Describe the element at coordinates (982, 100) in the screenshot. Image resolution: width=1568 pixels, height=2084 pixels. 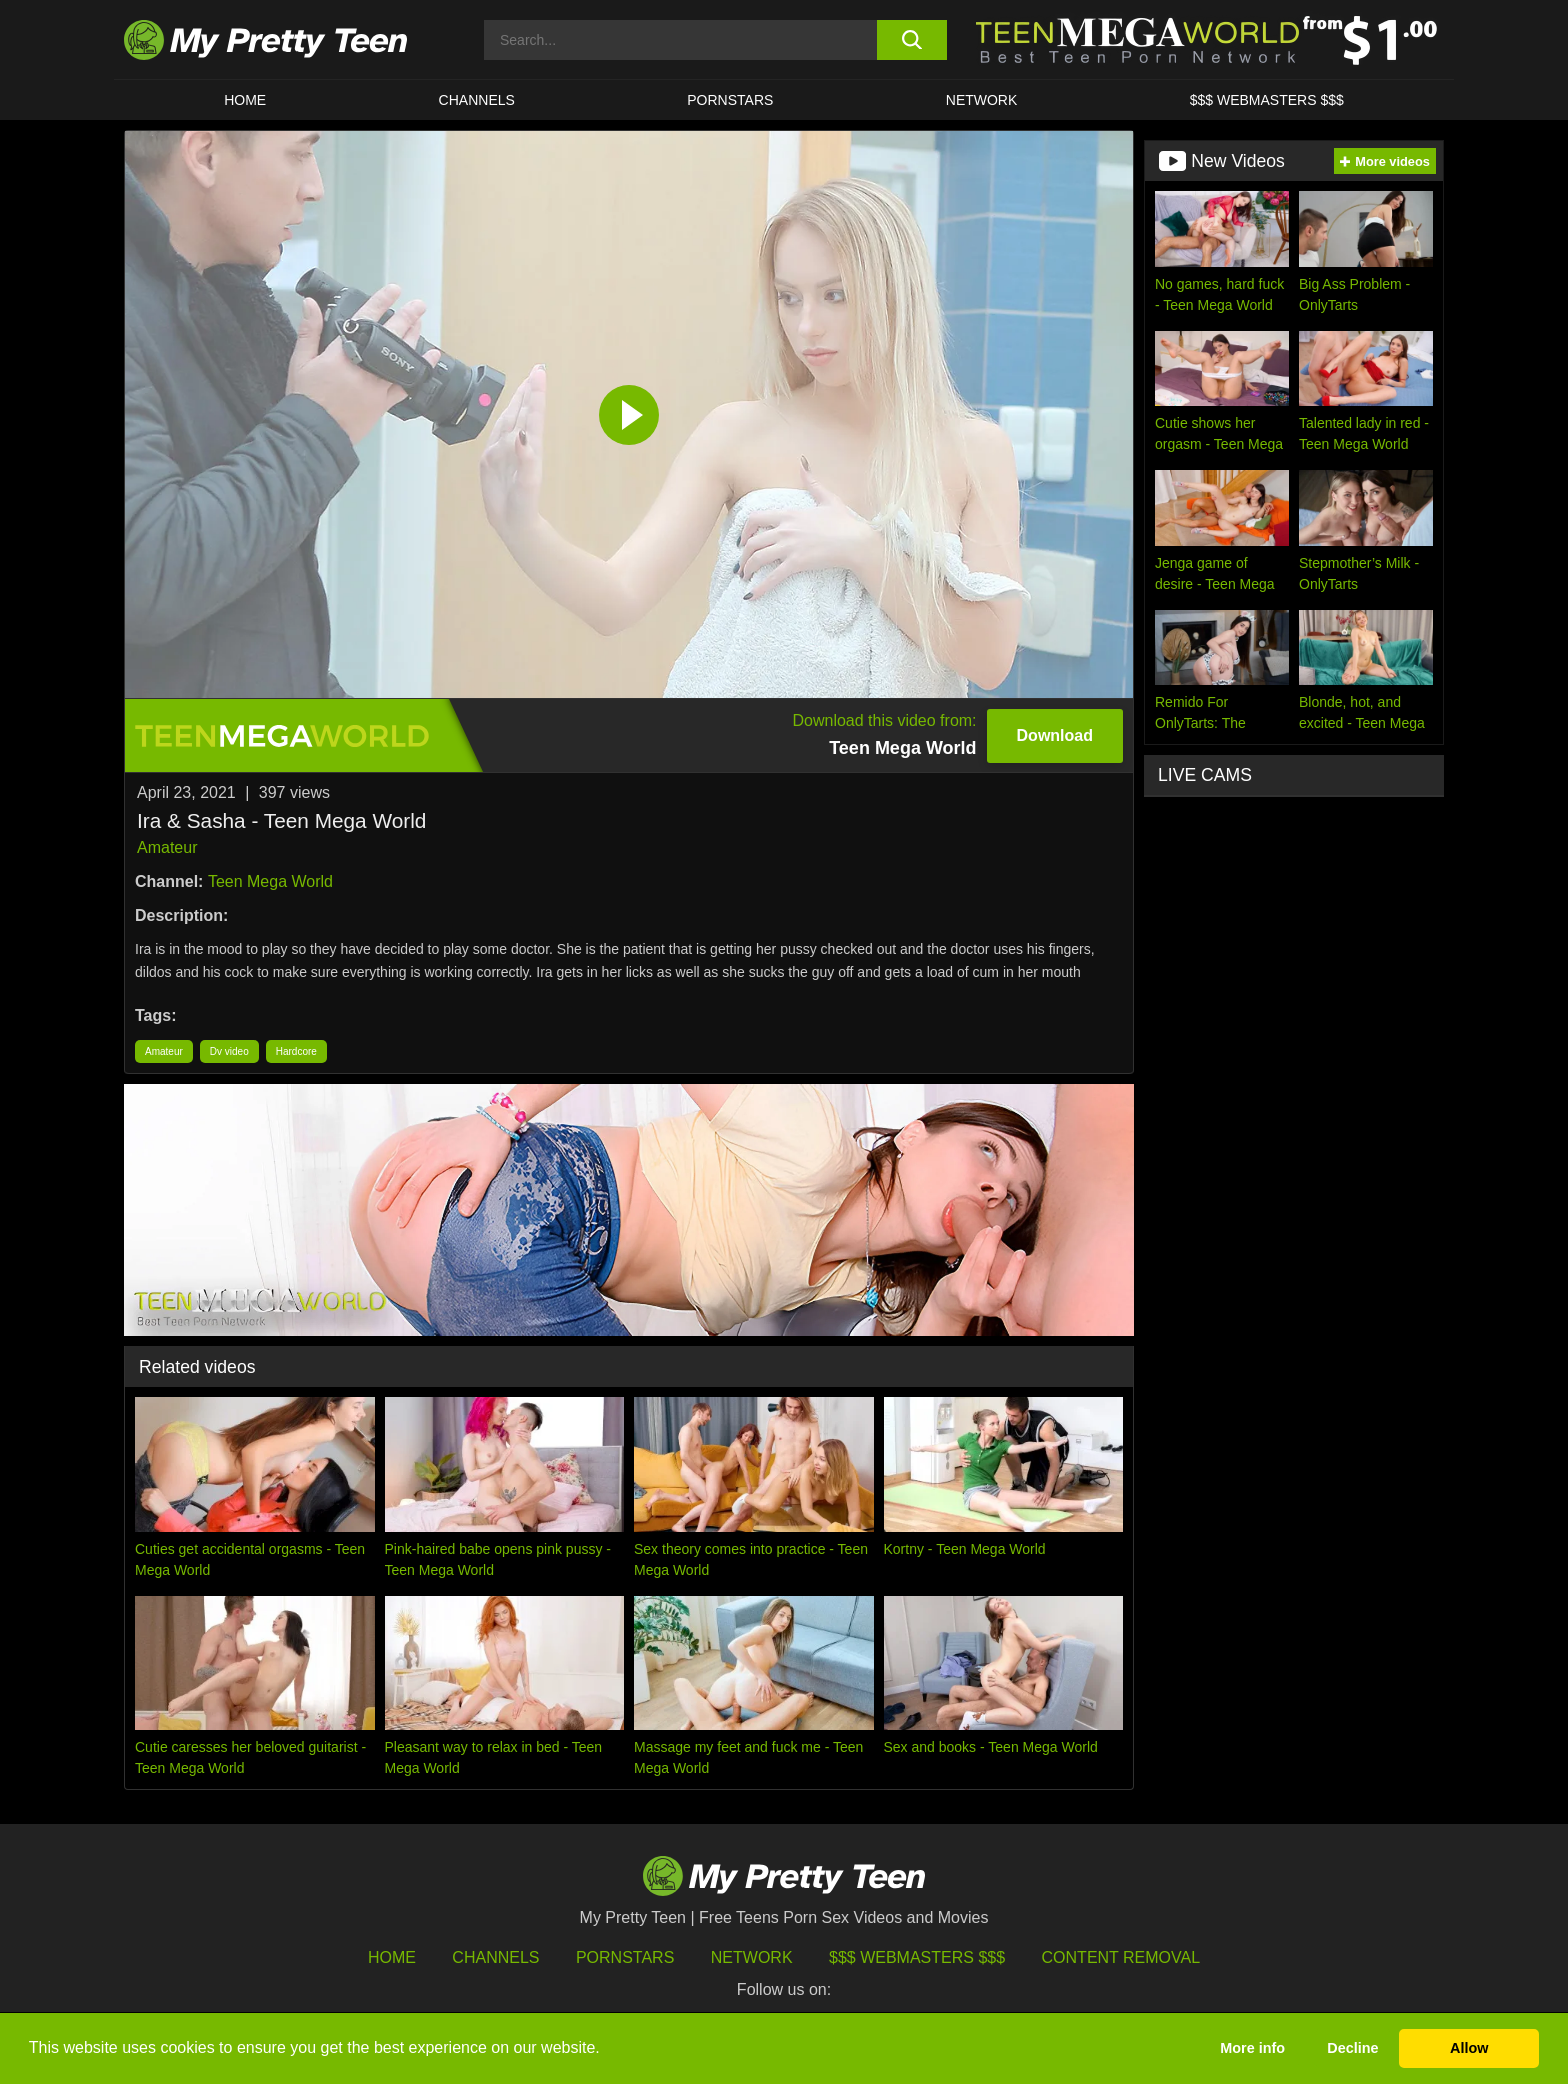
I see `Network` at that location.